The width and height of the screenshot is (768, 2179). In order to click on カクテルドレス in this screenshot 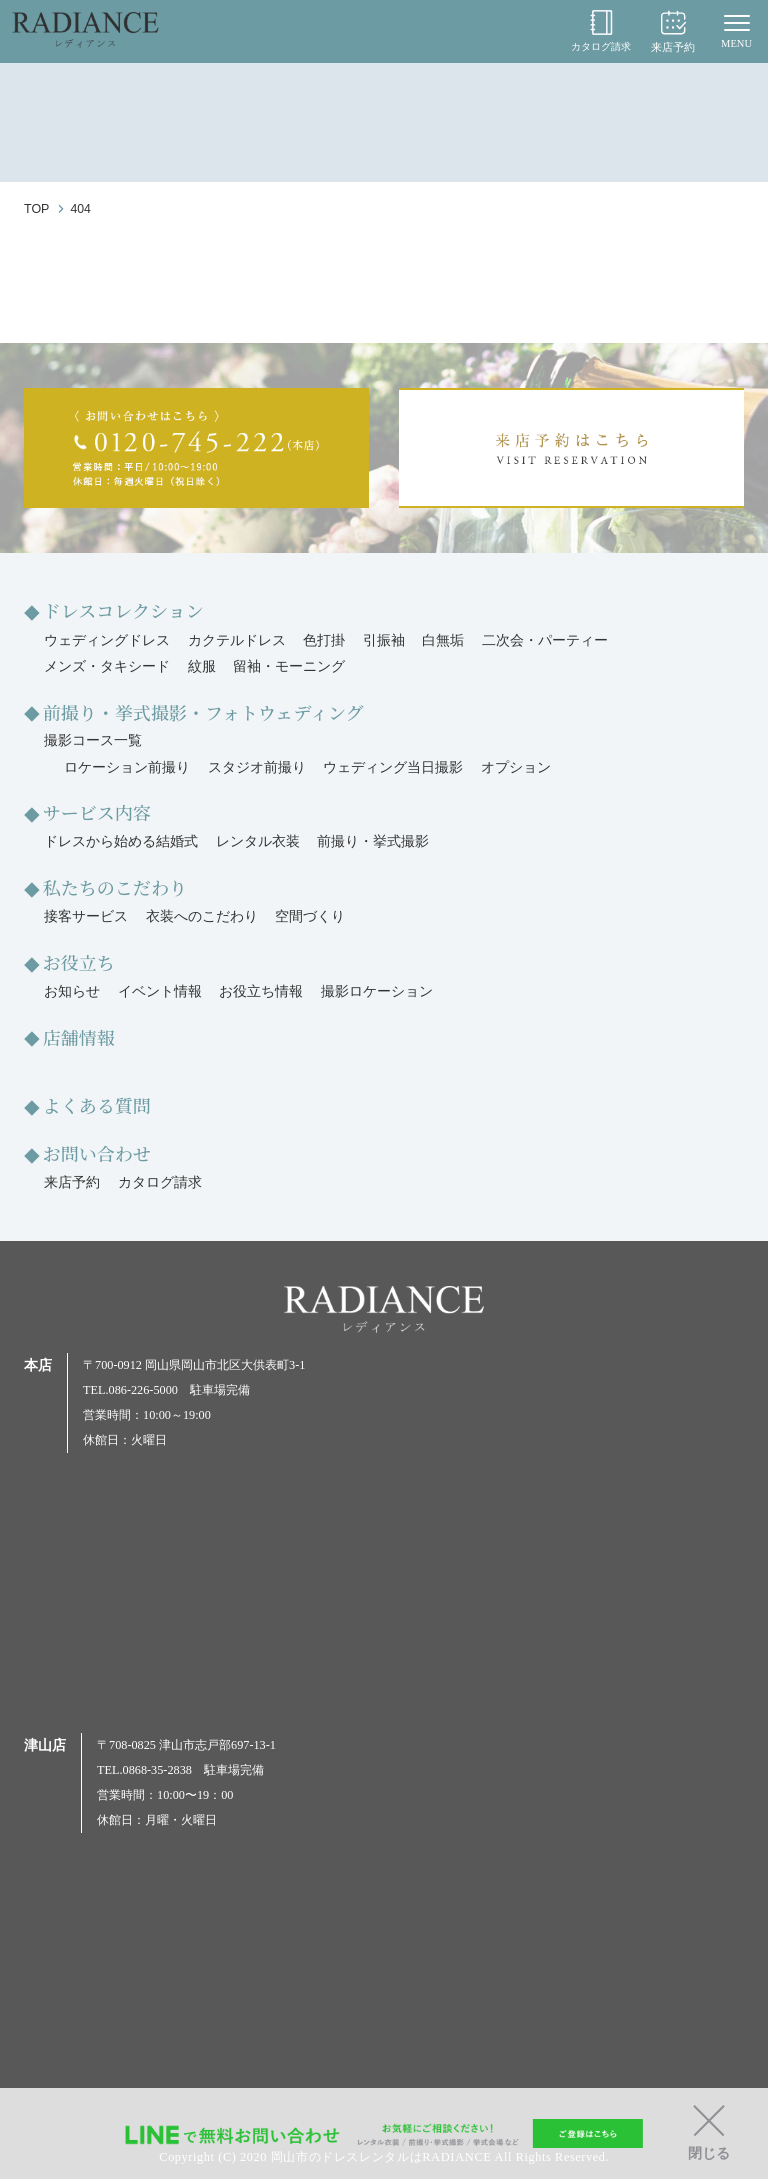, I will do `click(237, 640)`.